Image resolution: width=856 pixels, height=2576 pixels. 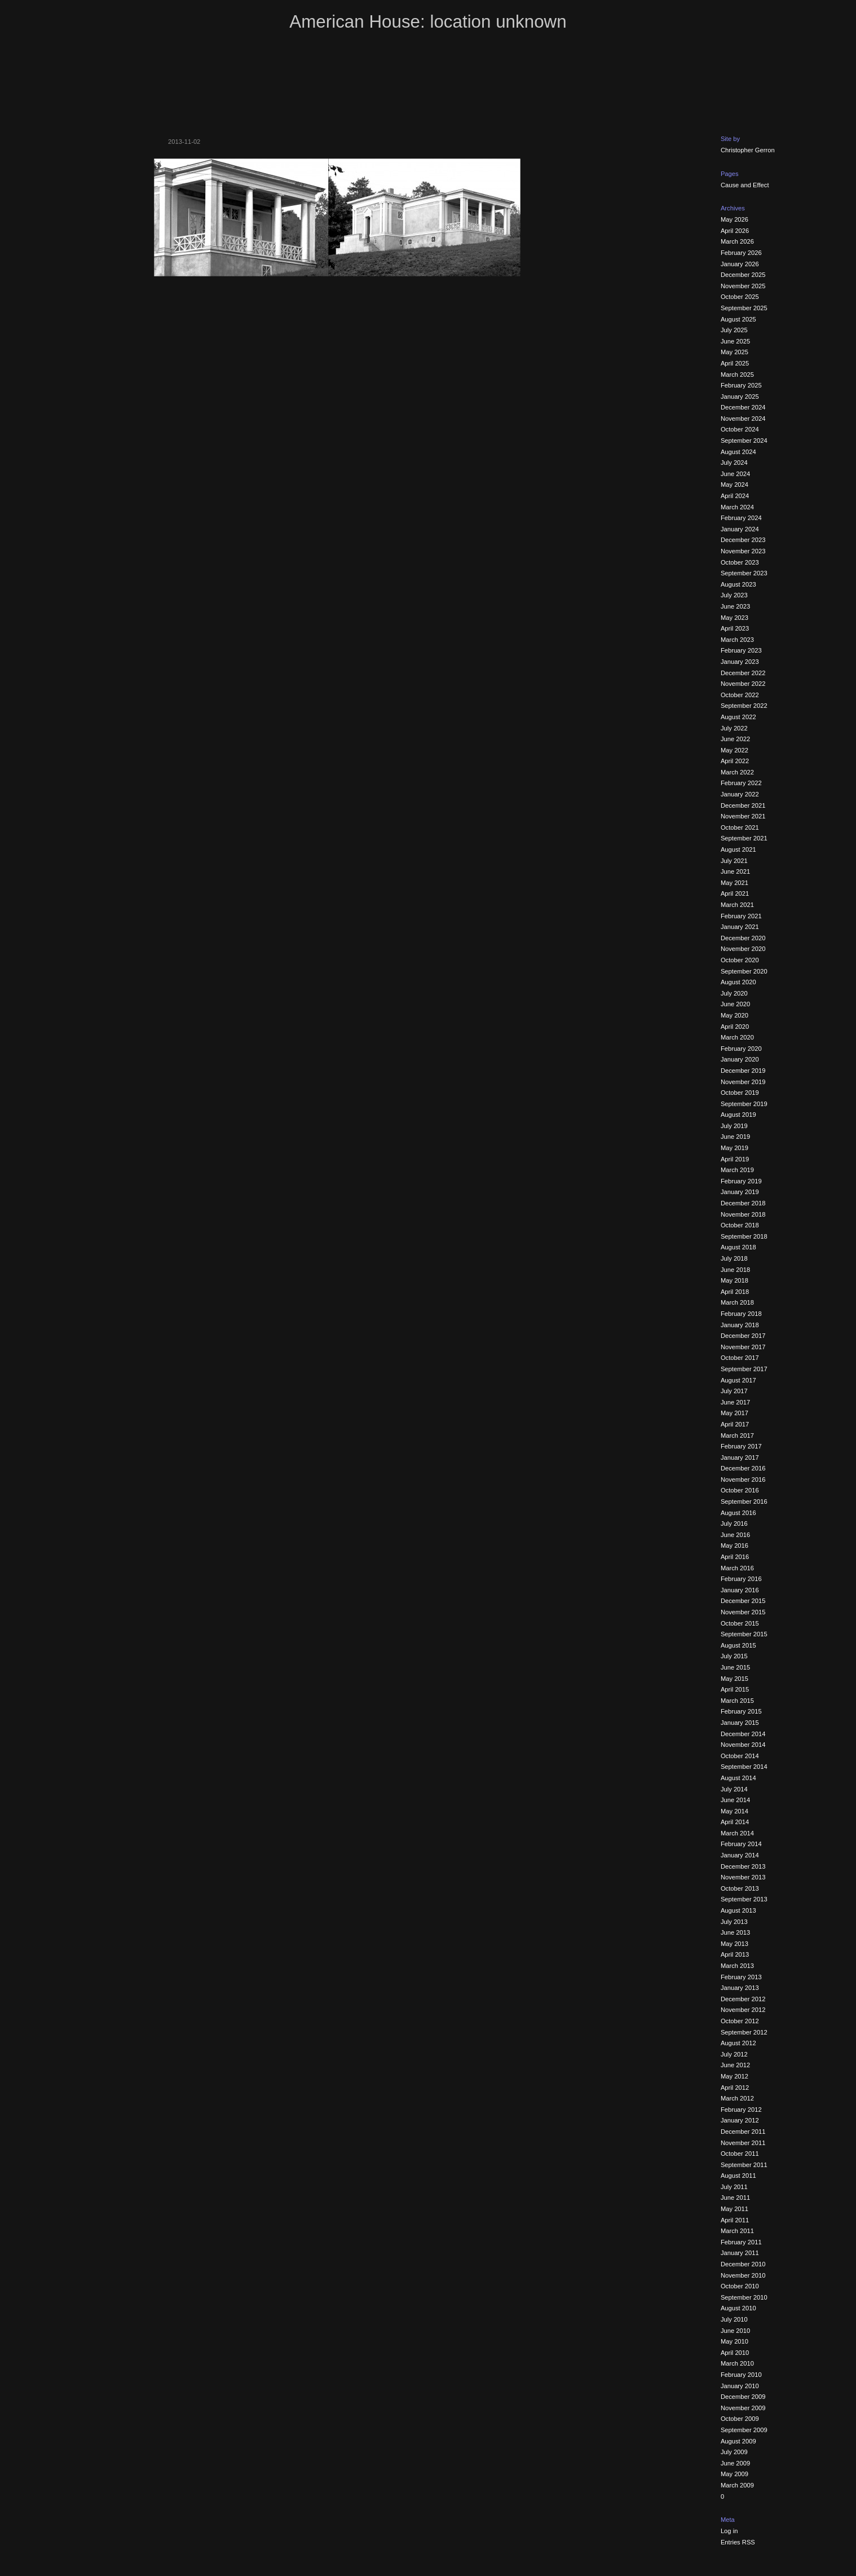 What do you see at coordinates (735, 1932) in the screenshot?
I see `June 2013` at bounding box center [735, 1932].